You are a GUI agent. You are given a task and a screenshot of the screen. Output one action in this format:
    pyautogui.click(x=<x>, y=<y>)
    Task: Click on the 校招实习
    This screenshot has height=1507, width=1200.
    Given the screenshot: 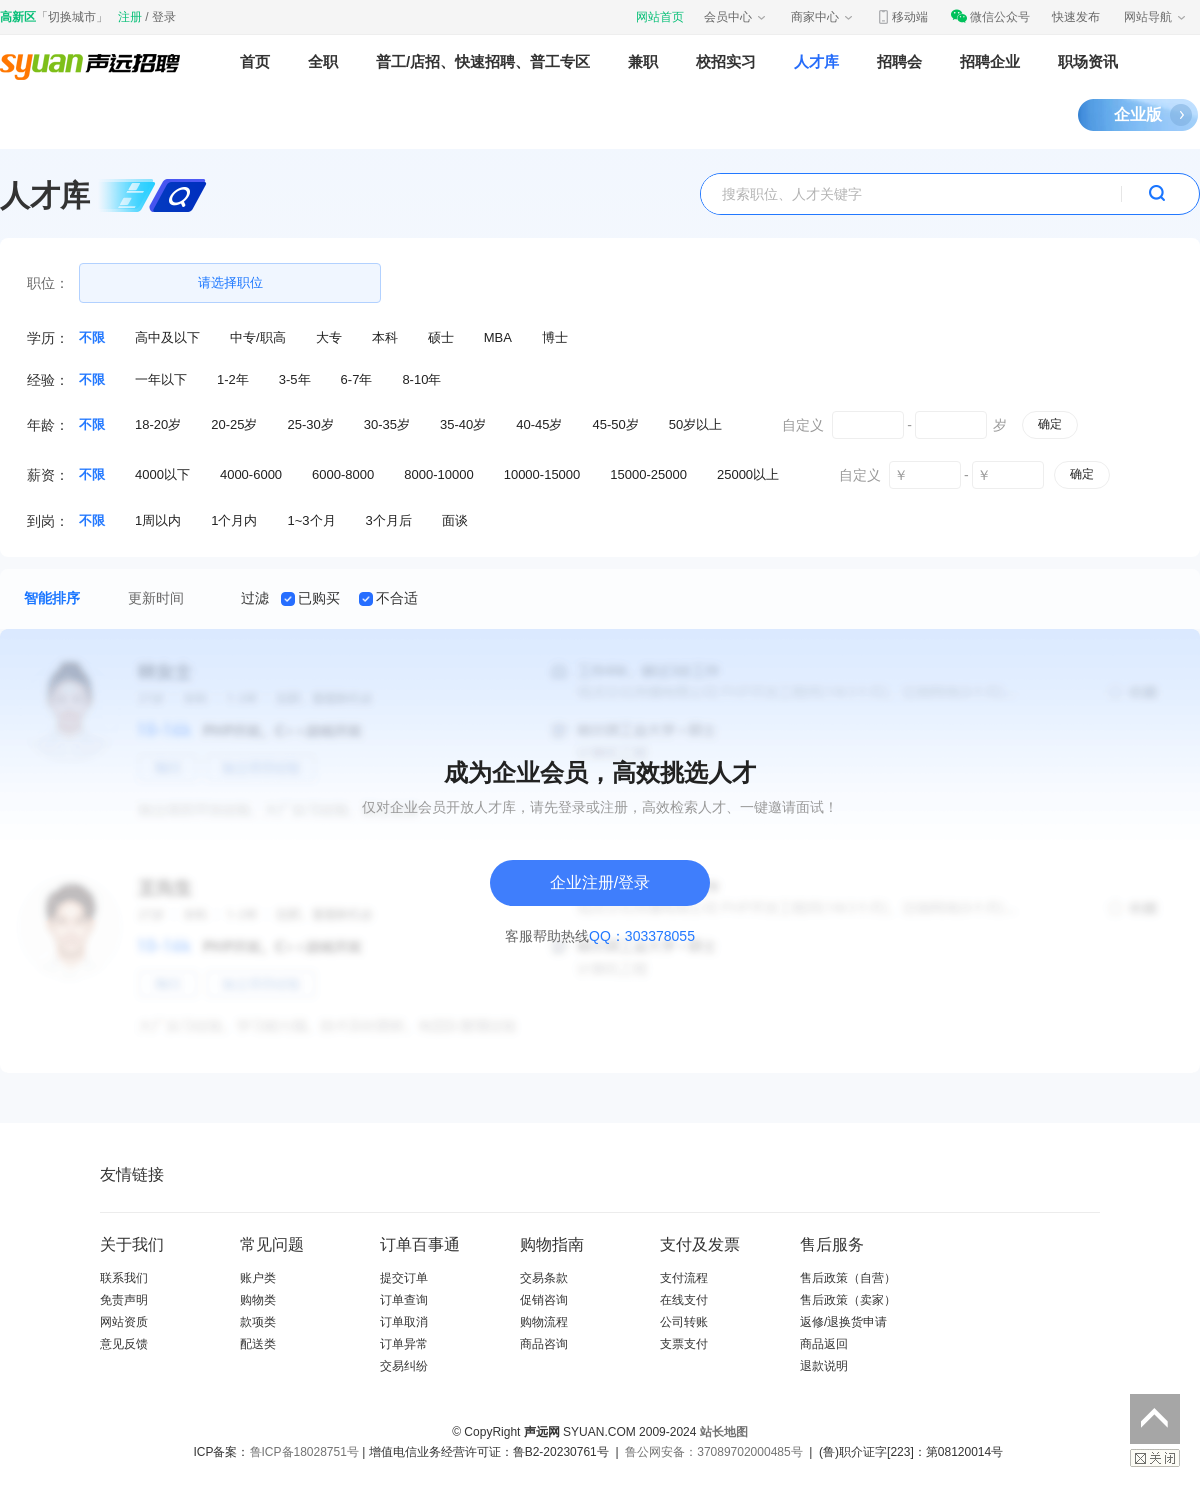 What is the action you would take?
    pyautogui.click(x=726, y=61)
    